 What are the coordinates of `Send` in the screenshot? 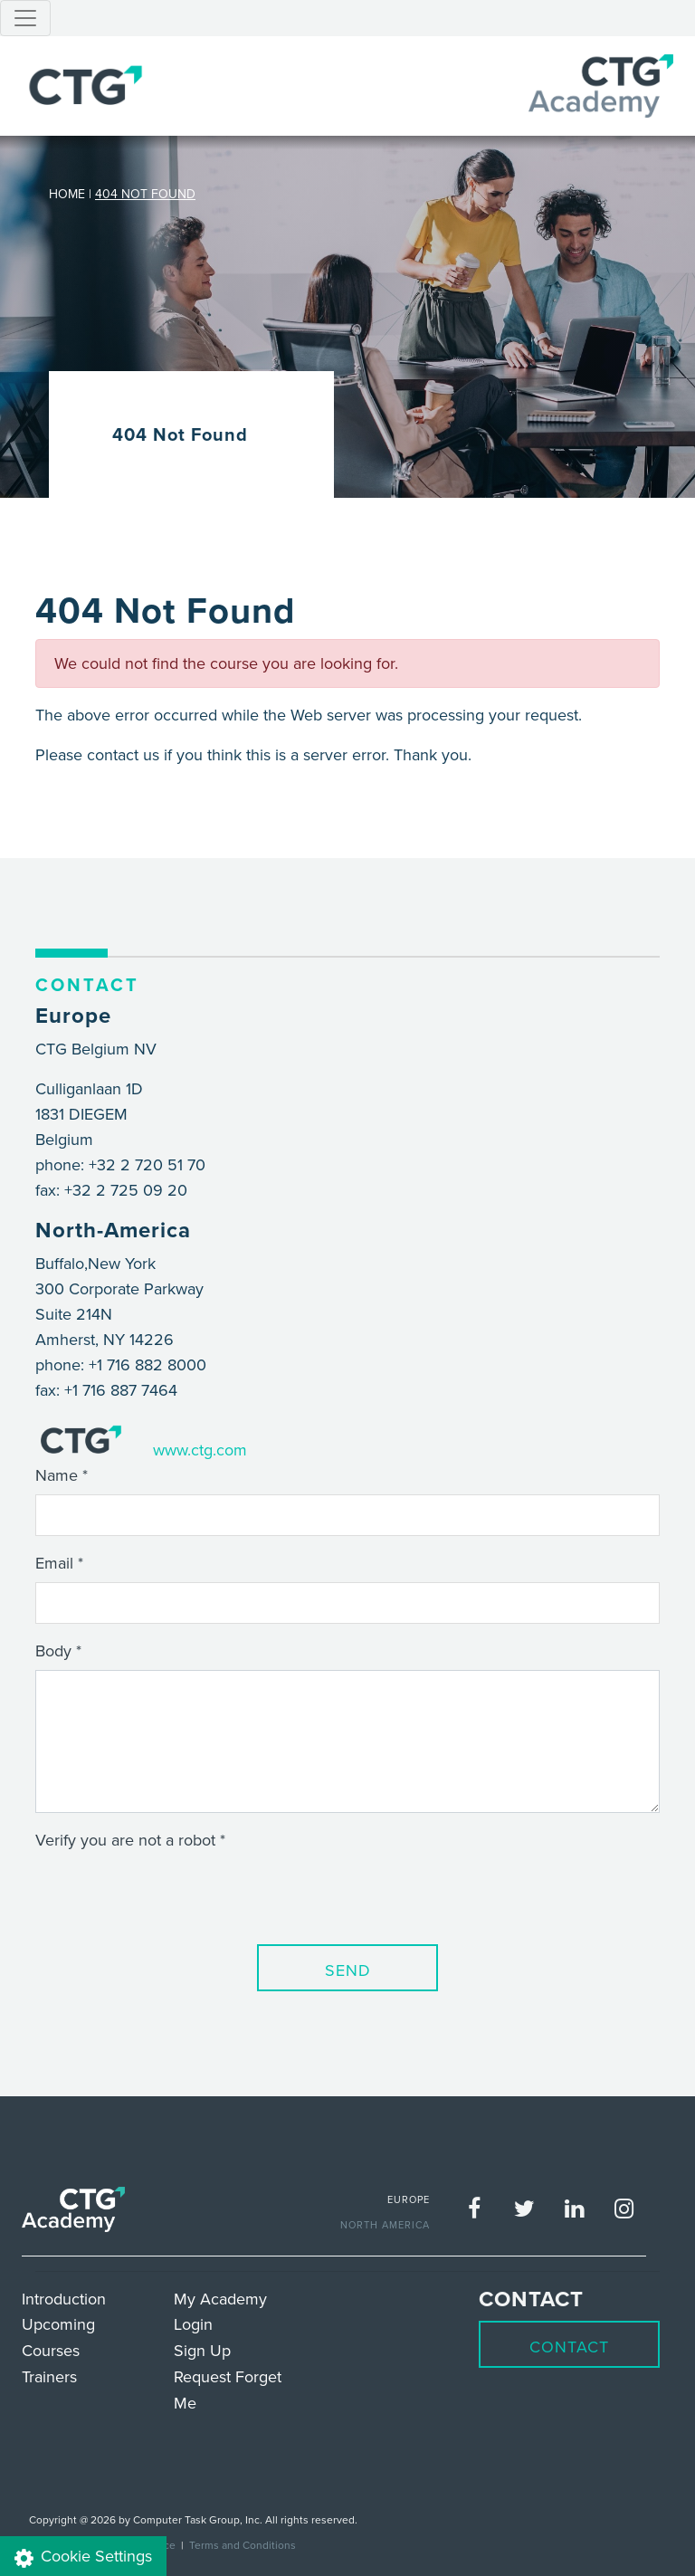 It's located at (348, 1970).